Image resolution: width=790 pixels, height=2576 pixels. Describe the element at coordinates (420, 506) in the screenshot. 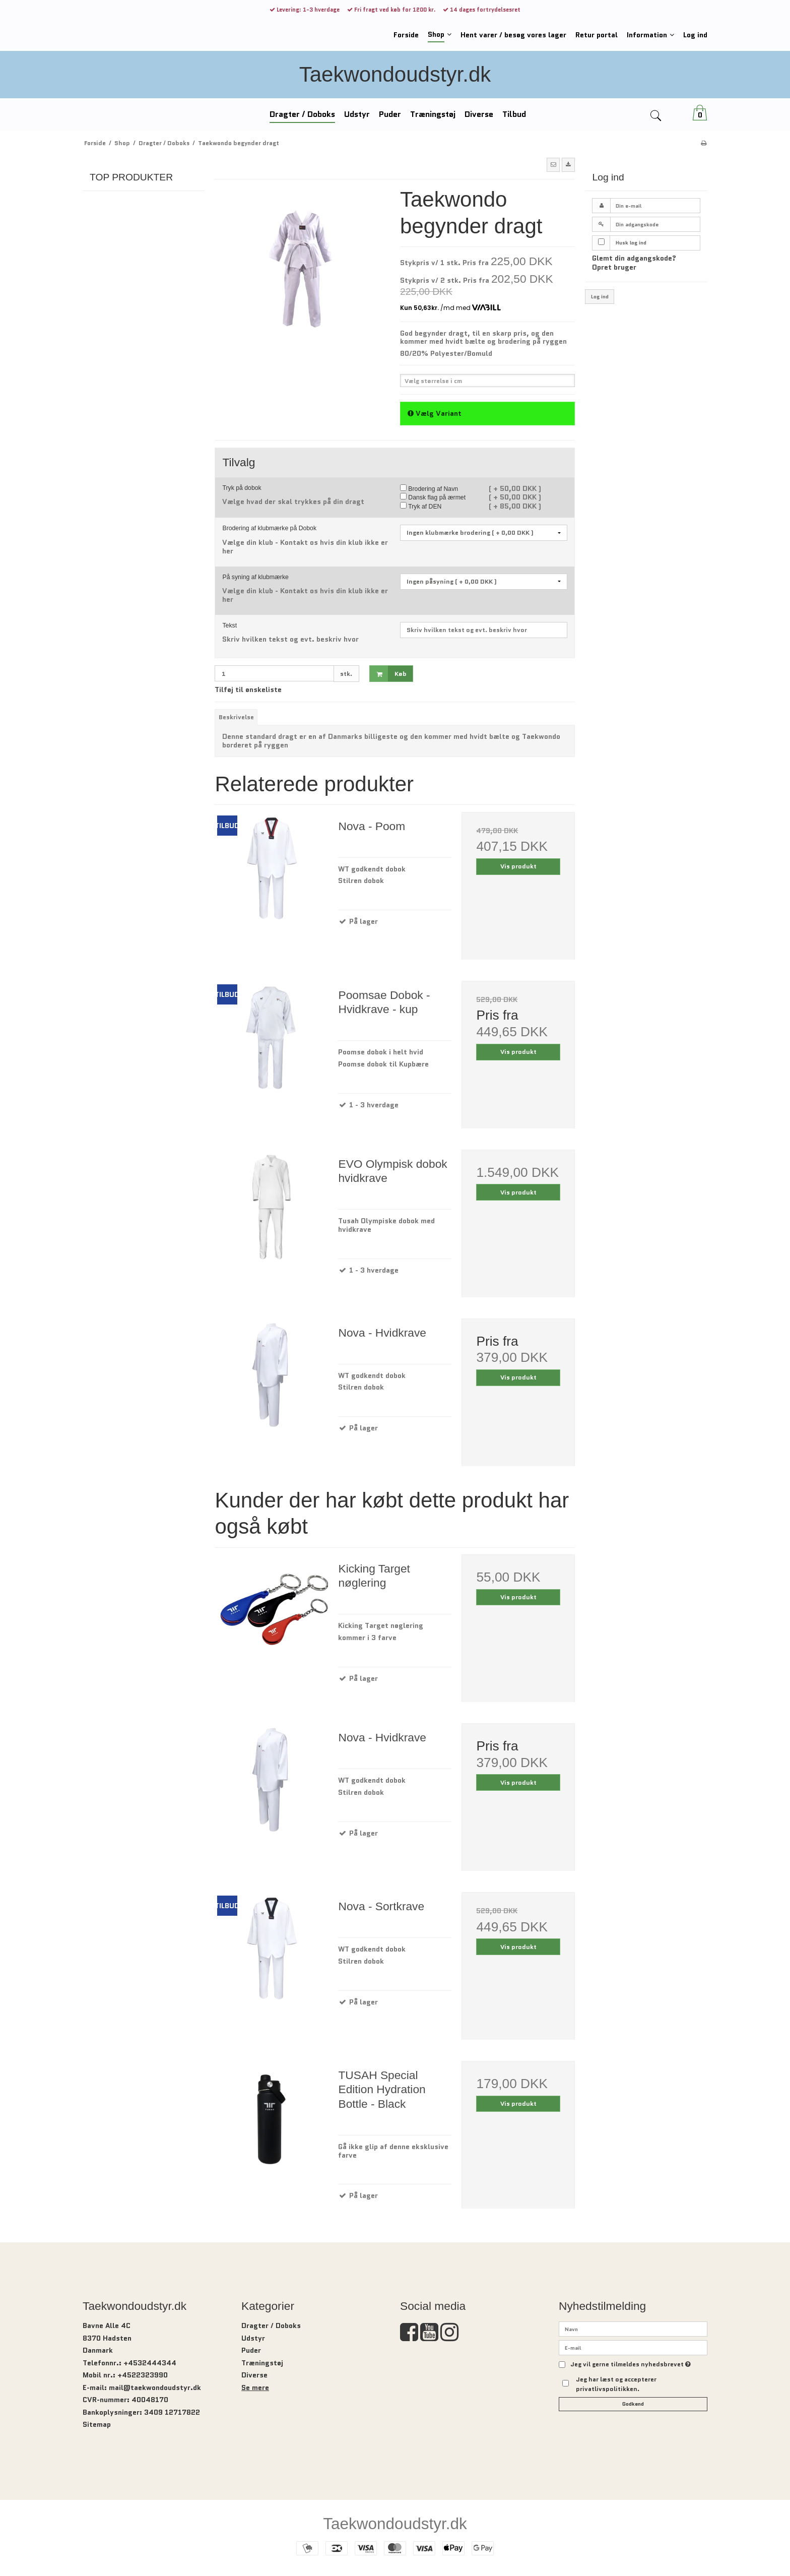

I see `Tryk af DEN` at that location.